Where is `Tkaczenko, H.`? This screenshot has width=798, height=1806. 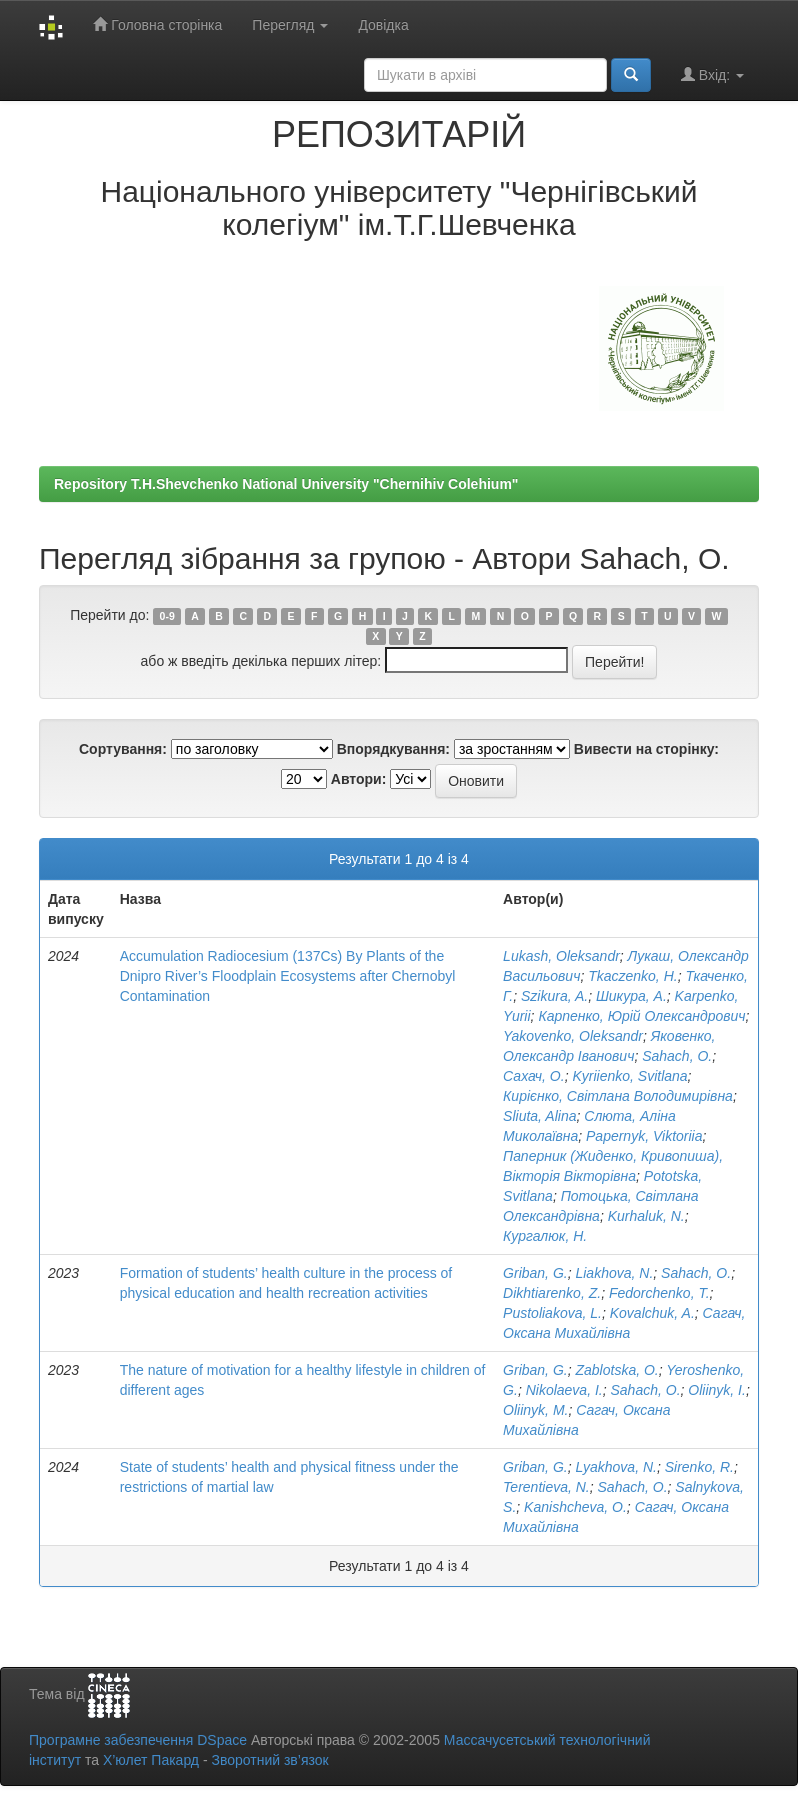 Tkaczenko, H. is located at coordinates (632, 976).